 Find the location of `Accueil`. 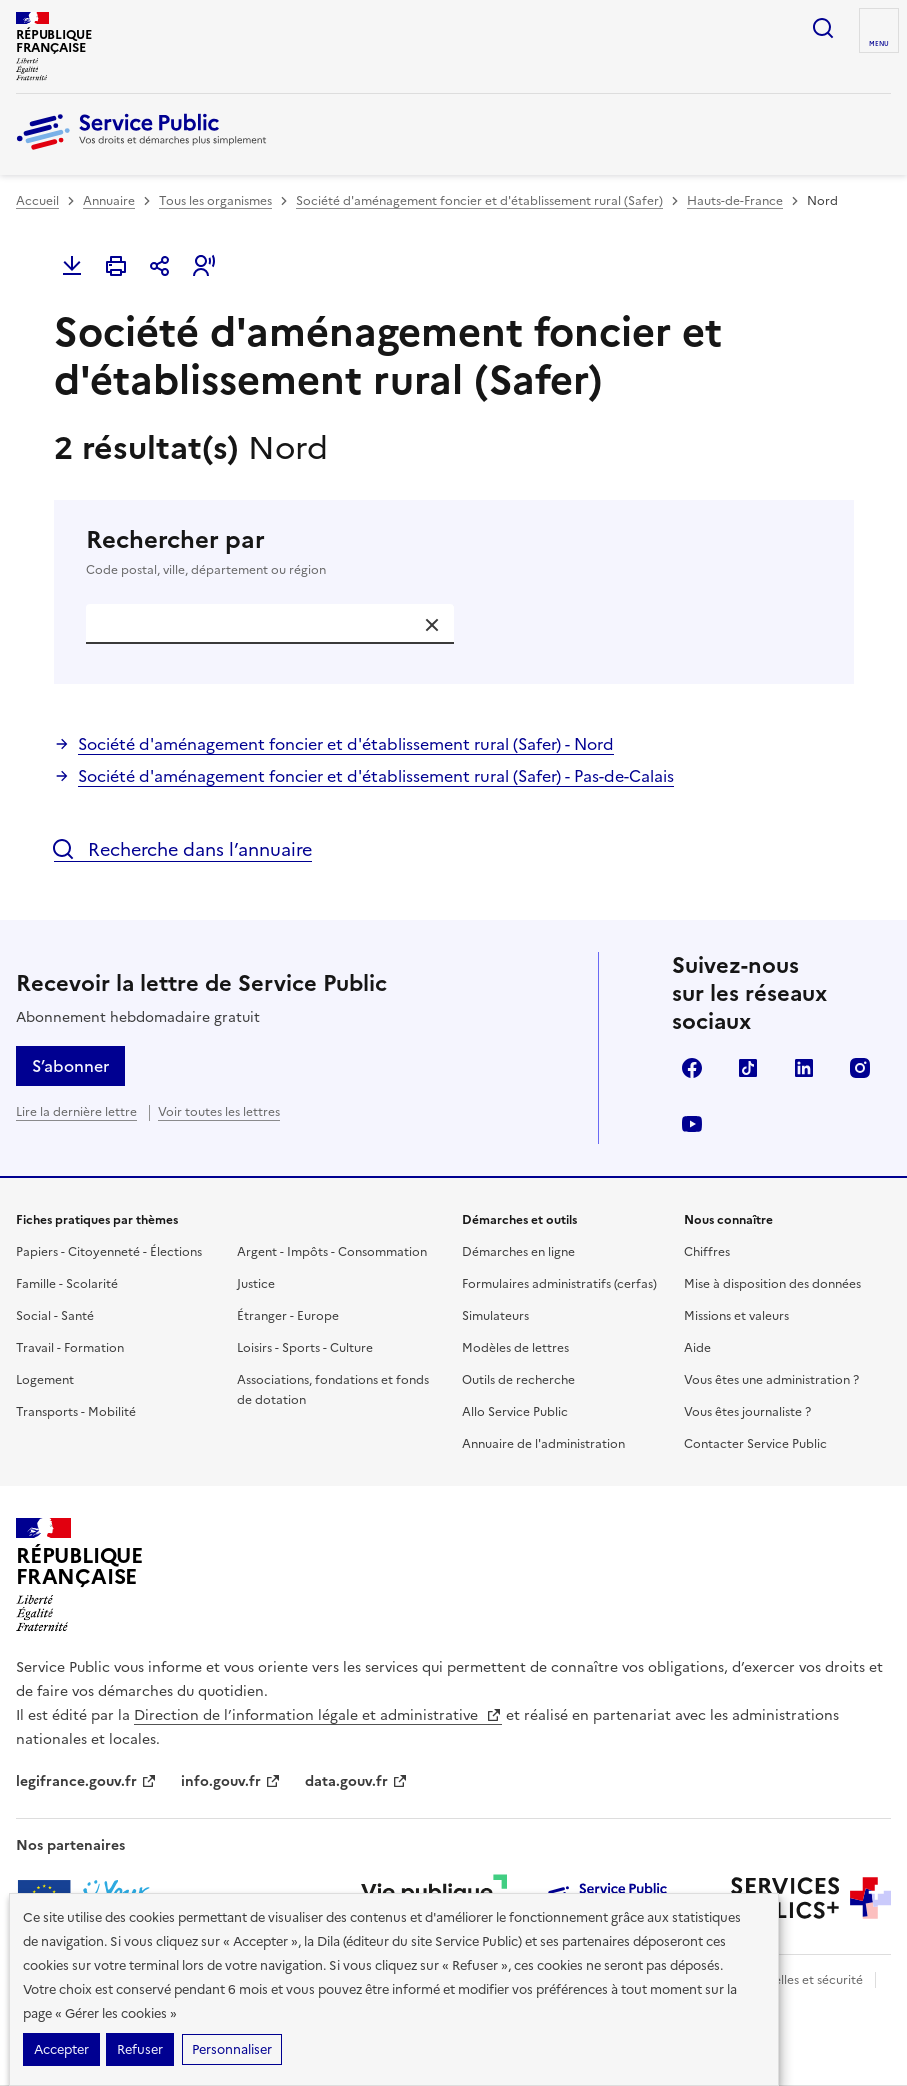

Accueil is located at coordinates (37, 201).